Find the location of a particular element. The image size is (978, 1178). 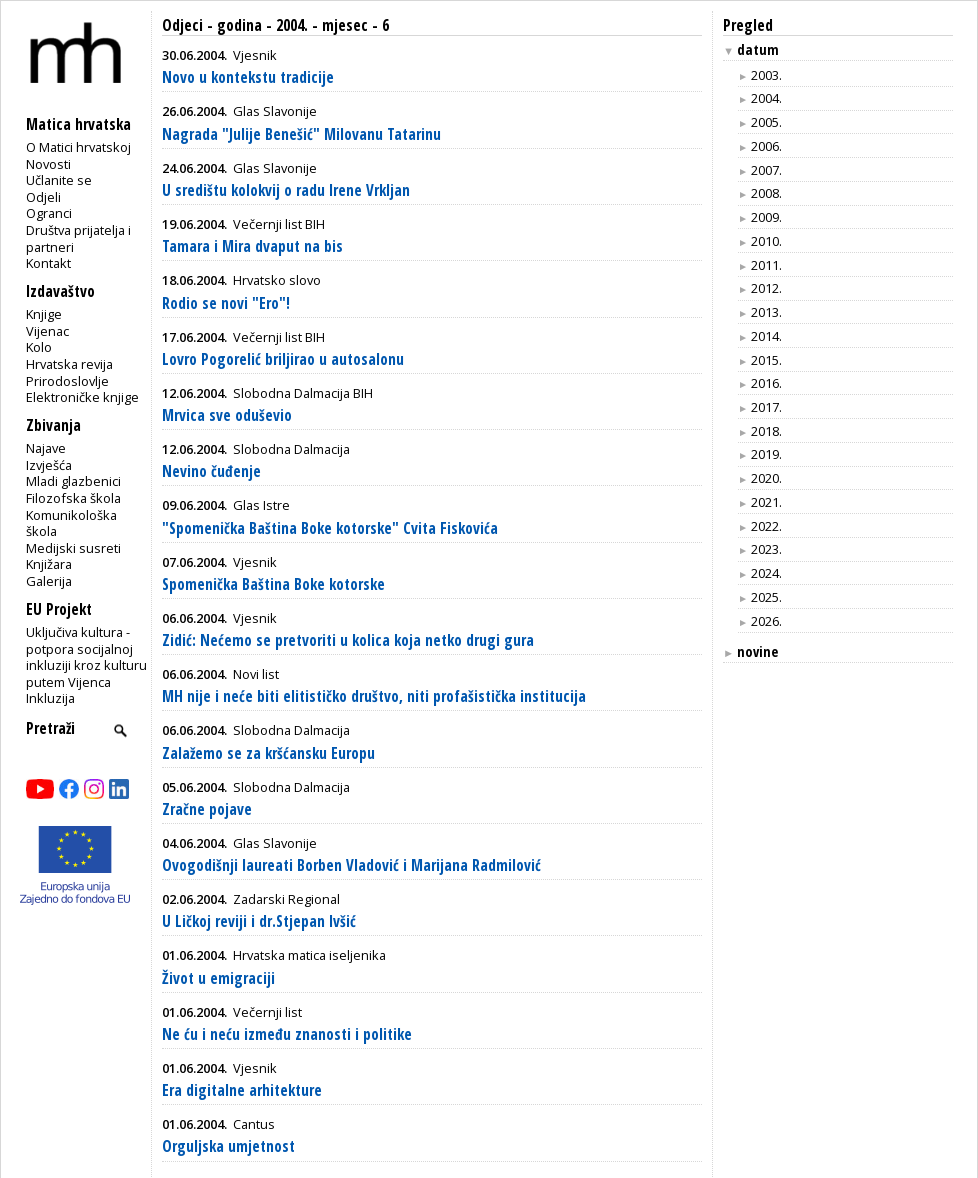

Rodio se novi "Ero"! is located at coordinates (226, 303).